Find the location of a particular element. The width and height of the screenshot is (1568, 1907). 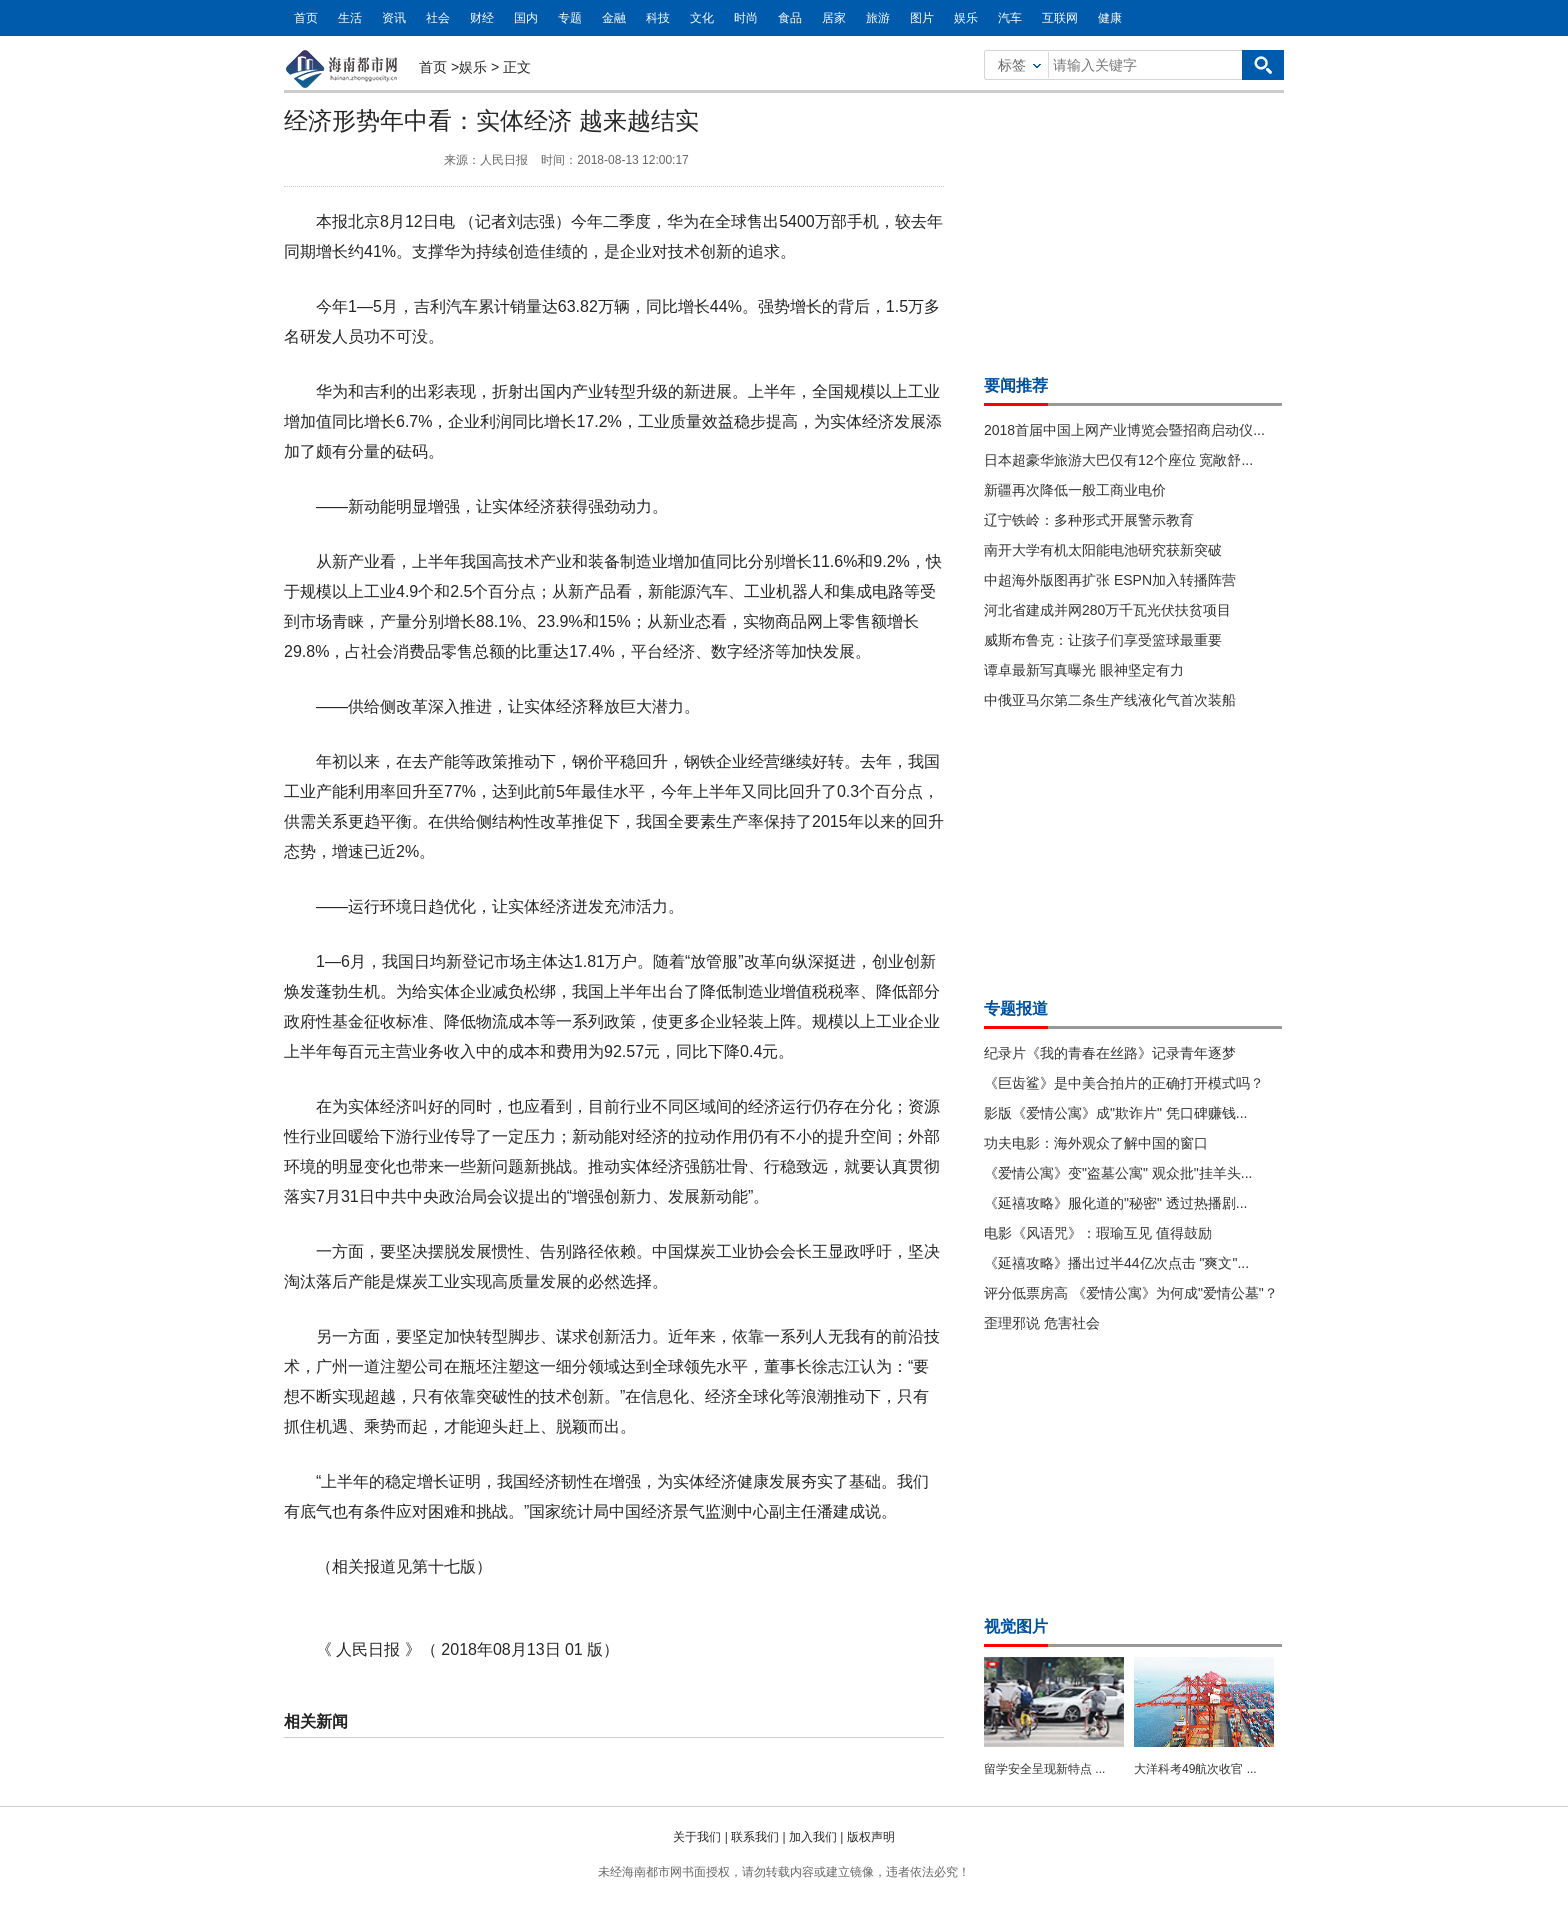

《延禧攻略》服化道的"秘密" 透过热播剧... is located at coordinates (1116, 1203).